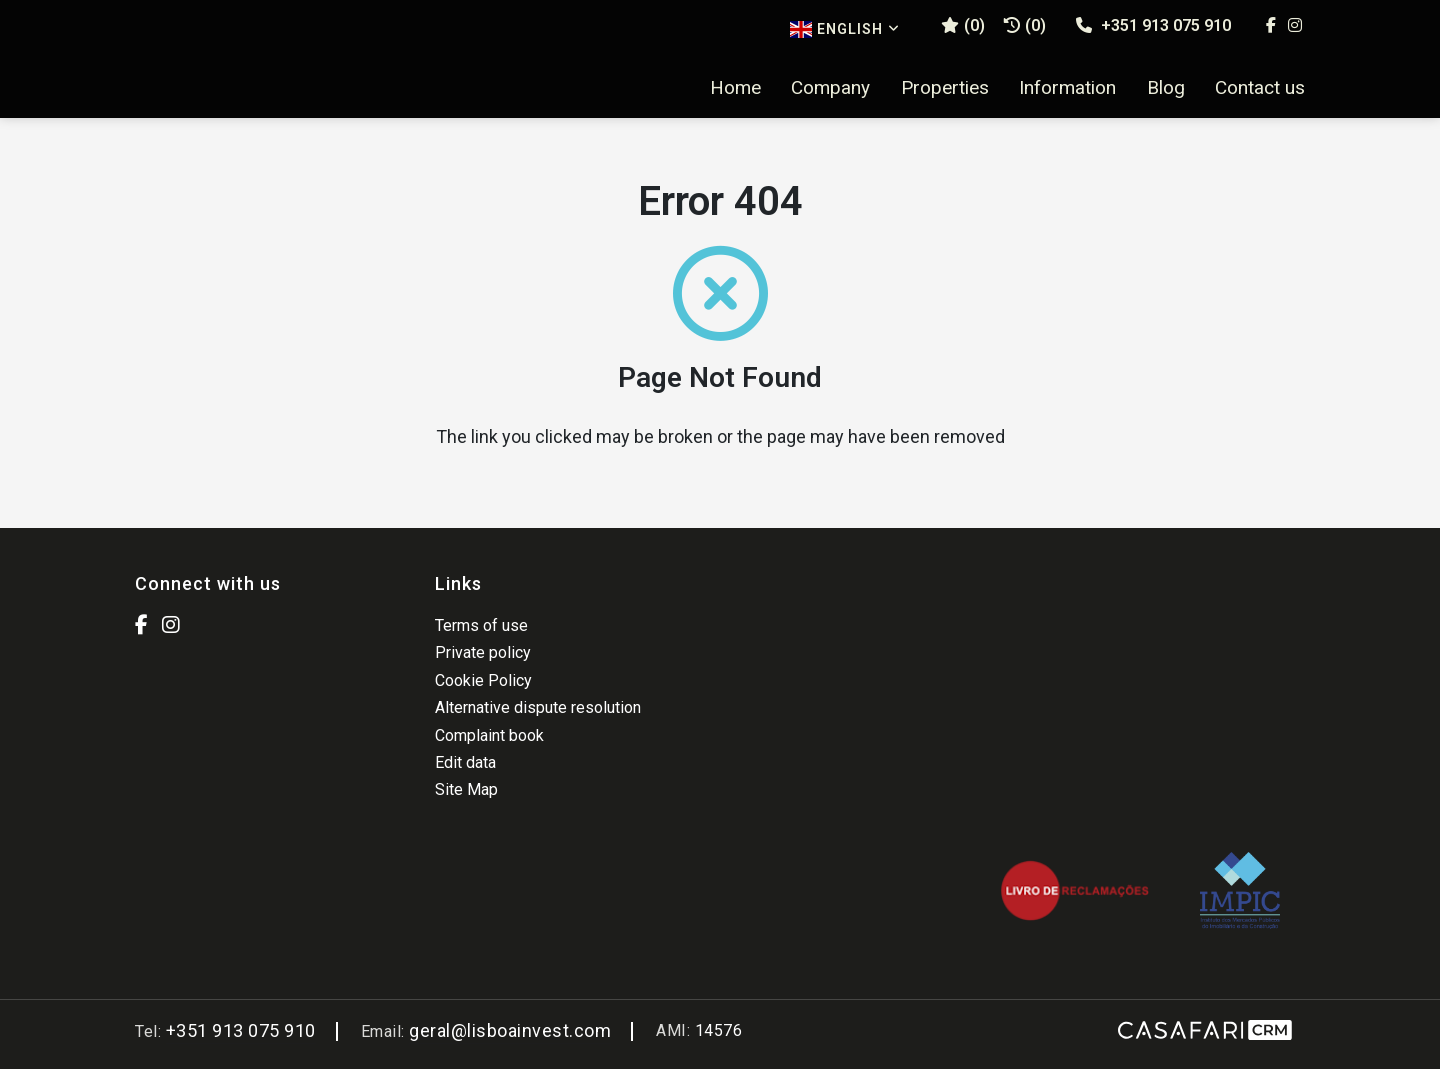 The height and width of the screenshot is (1069, 1440). What do you see at coordinates (489, 735) in the screenshot?
I see `Complaint book` at bounding box center [489, 735].